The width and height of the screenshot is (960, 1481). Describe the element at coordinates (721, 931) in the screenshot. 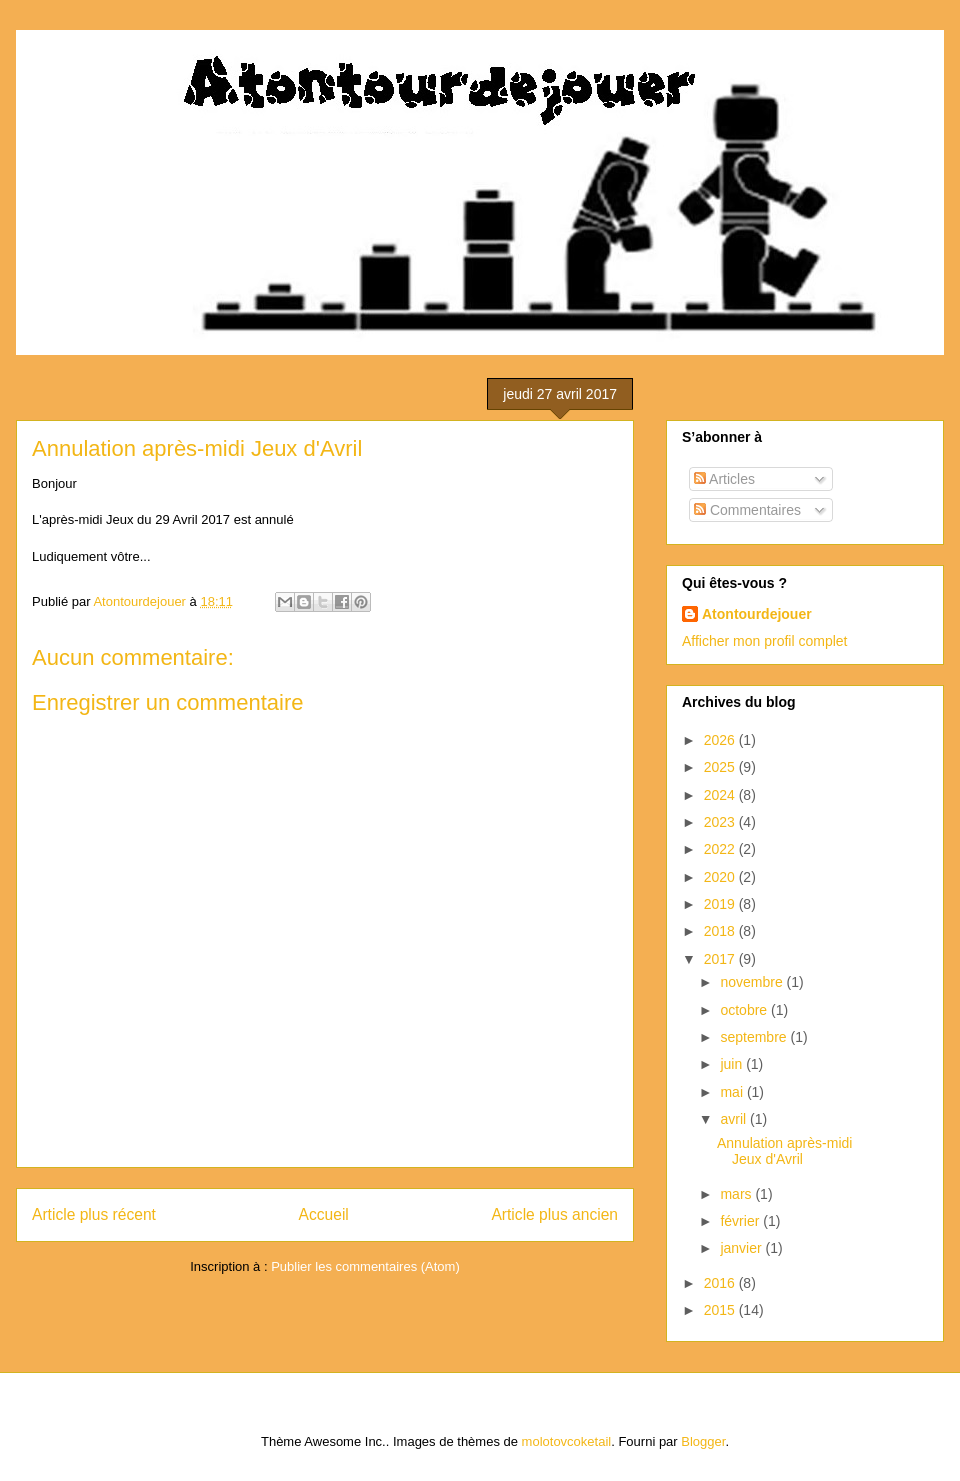

I see `2018` at that location.